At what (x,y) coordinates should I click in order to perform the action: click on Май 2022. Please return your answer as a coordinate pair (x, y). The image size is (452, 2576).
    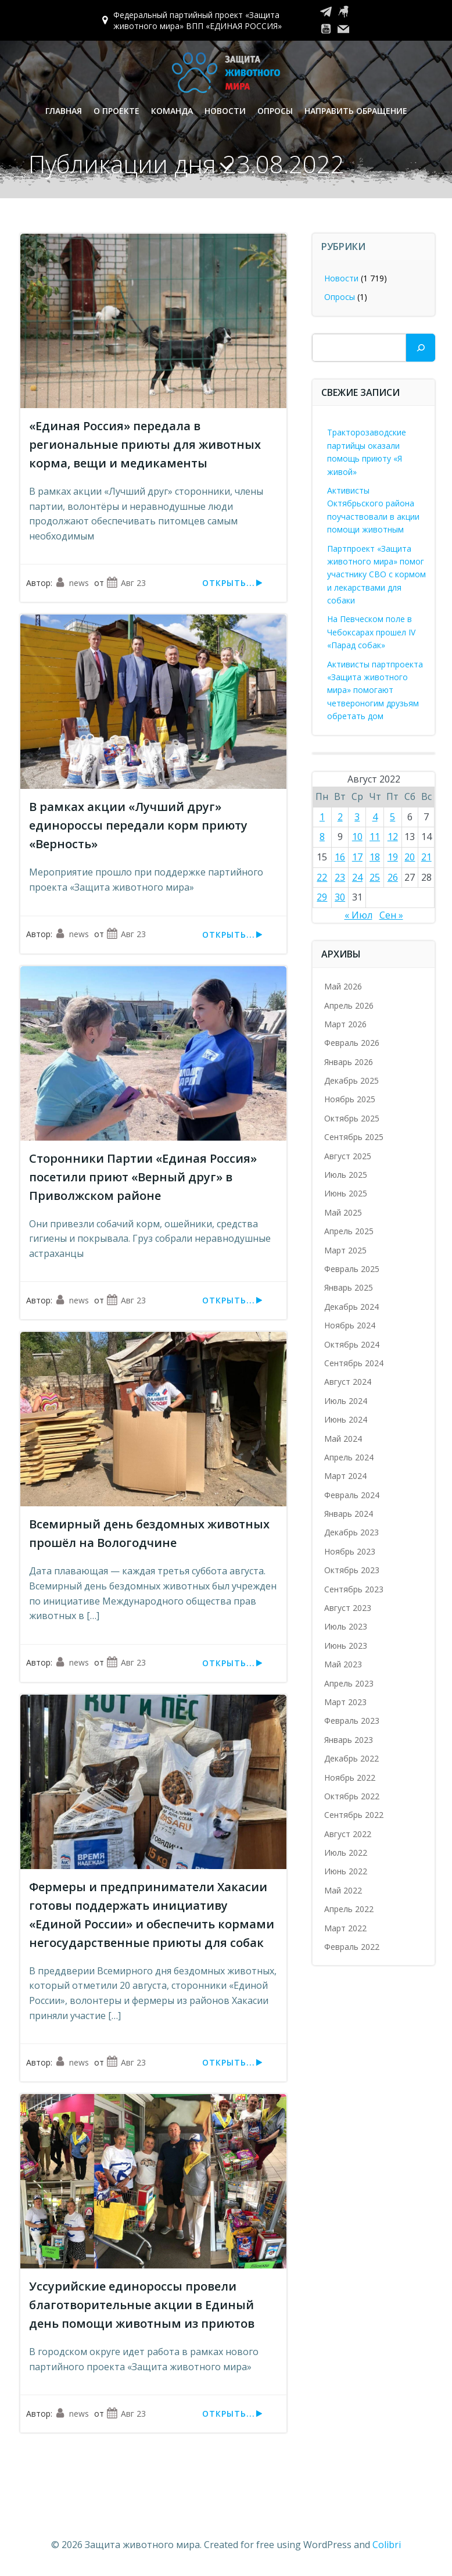
    Looking at the image, I should click on (343, 1890).